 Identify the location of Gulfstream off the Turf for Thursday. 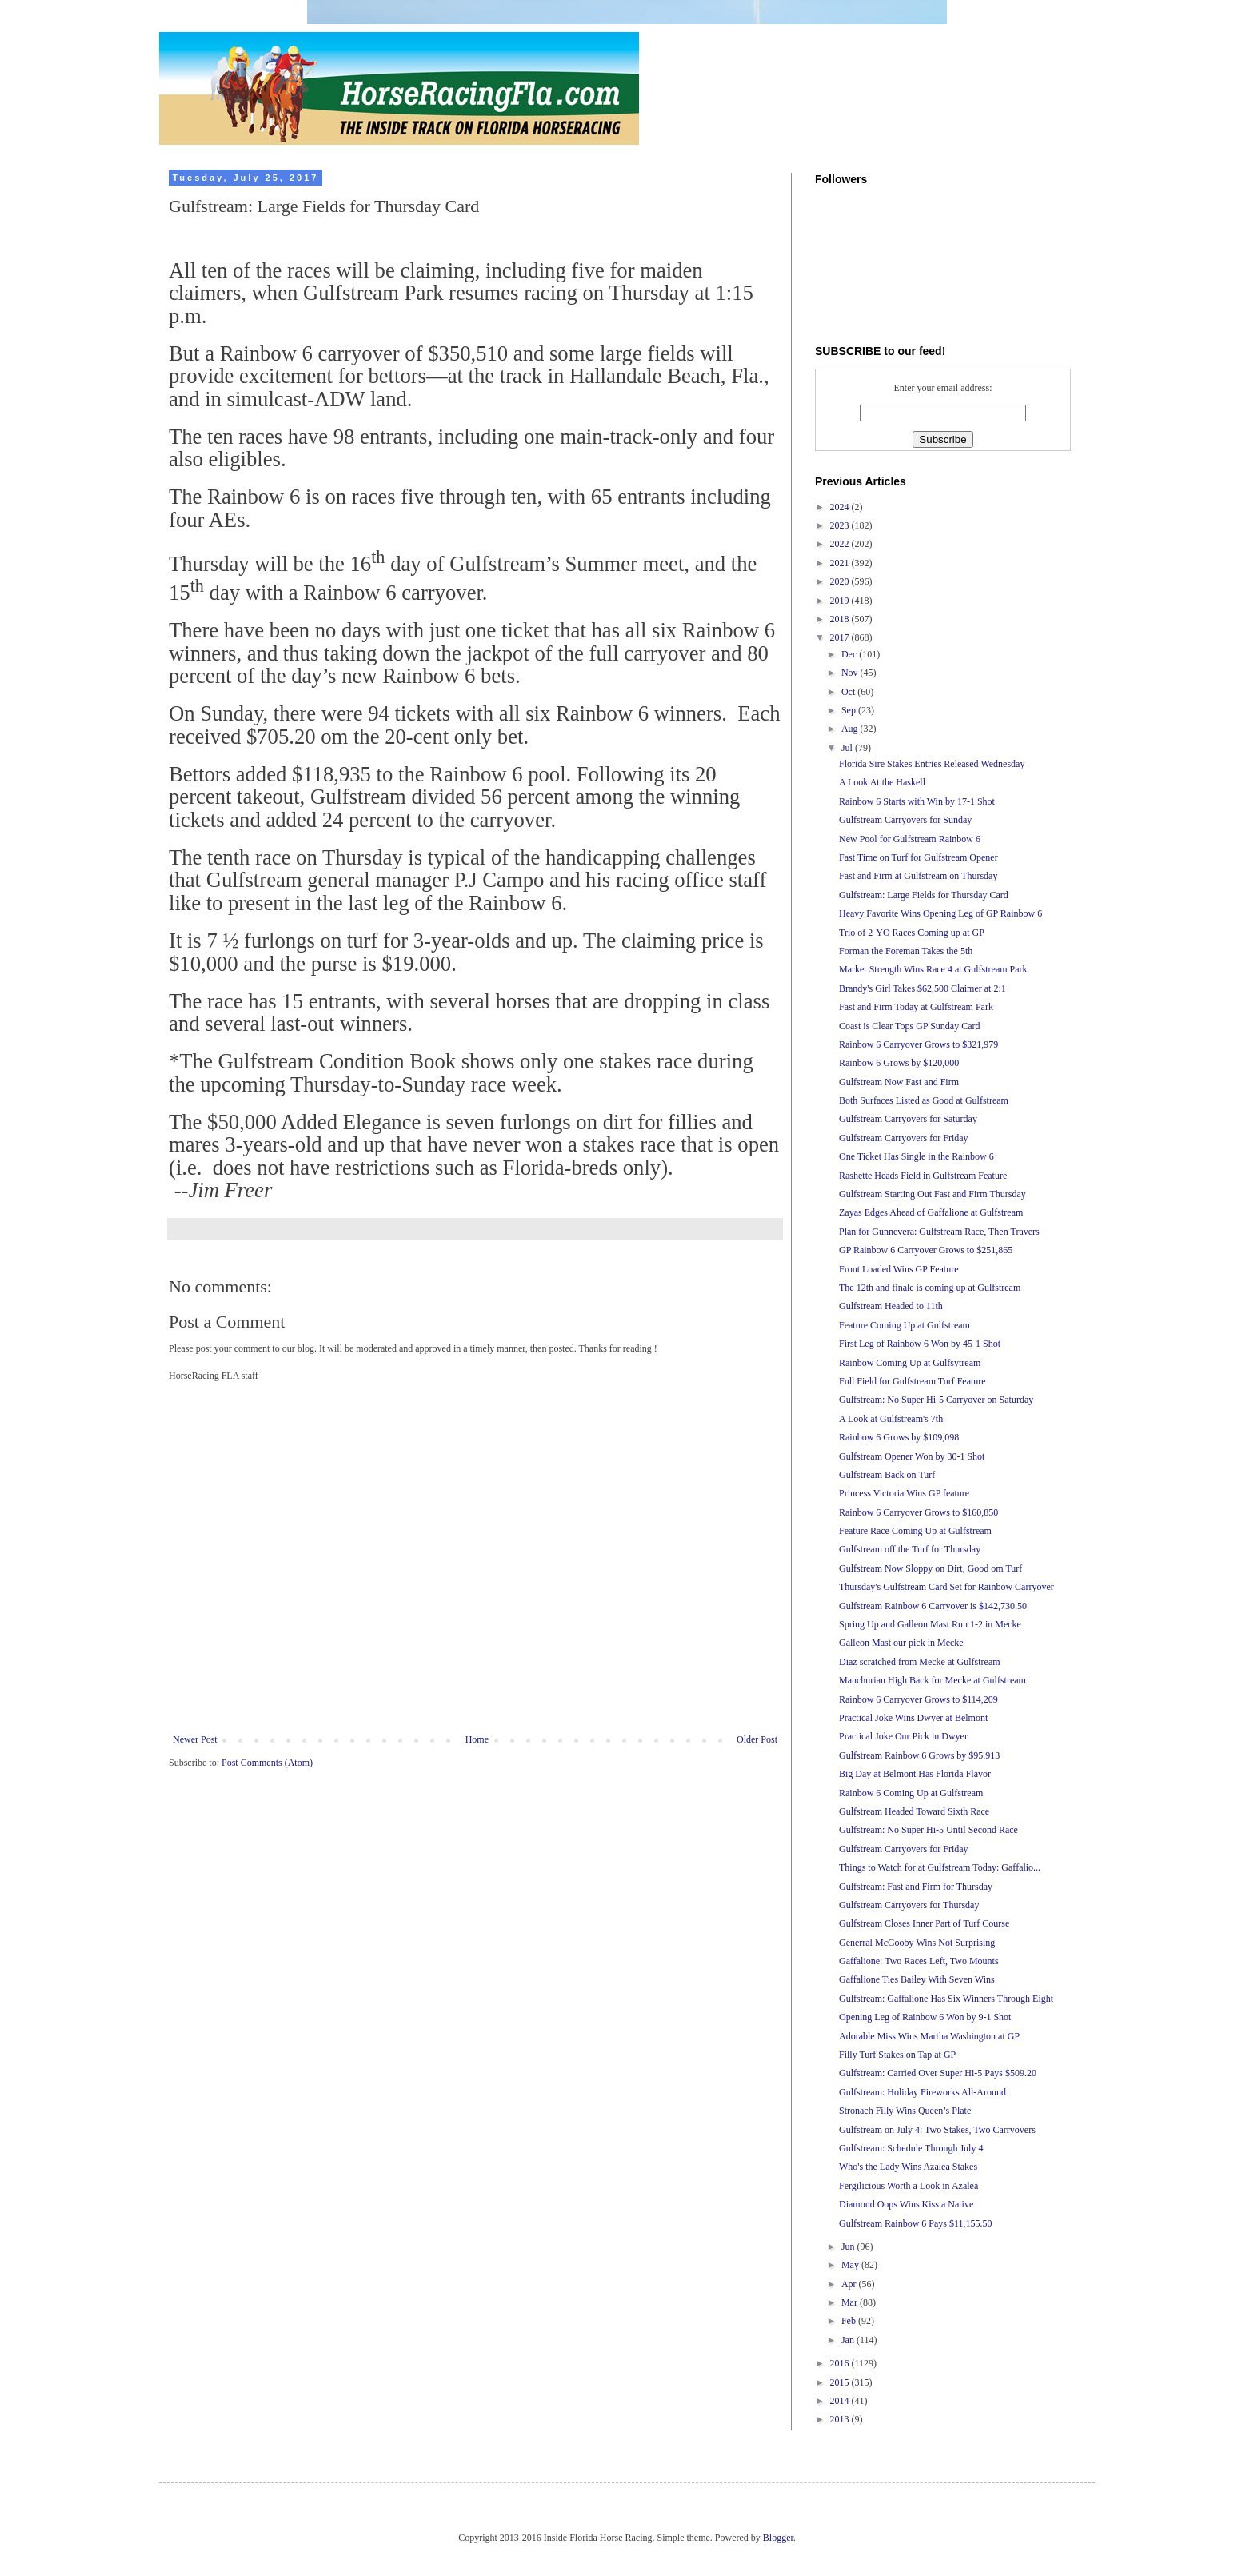
(909, 1549).